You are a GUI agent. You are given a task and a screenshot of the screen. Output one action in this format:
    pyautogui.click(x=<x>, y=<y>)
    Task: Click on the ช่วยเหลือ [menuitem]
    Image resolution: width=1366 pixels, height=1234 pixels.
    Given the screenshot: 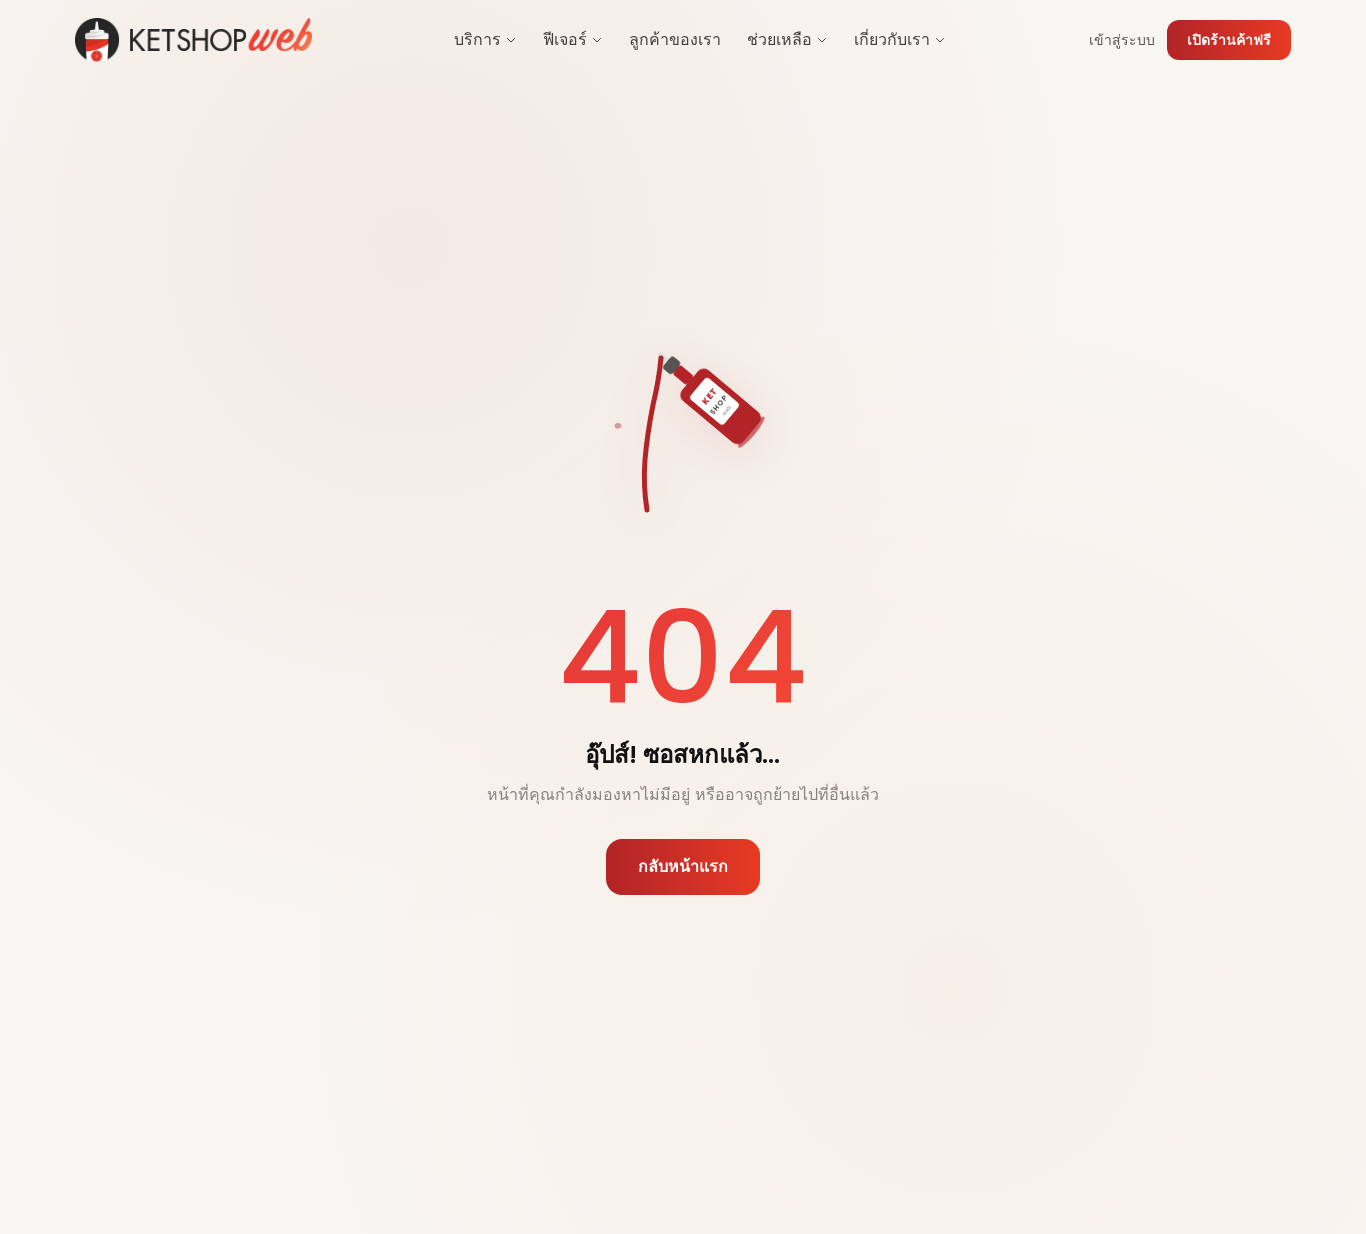 What is the action you would take?
    pyautogui.click(x=787, y=39)
    